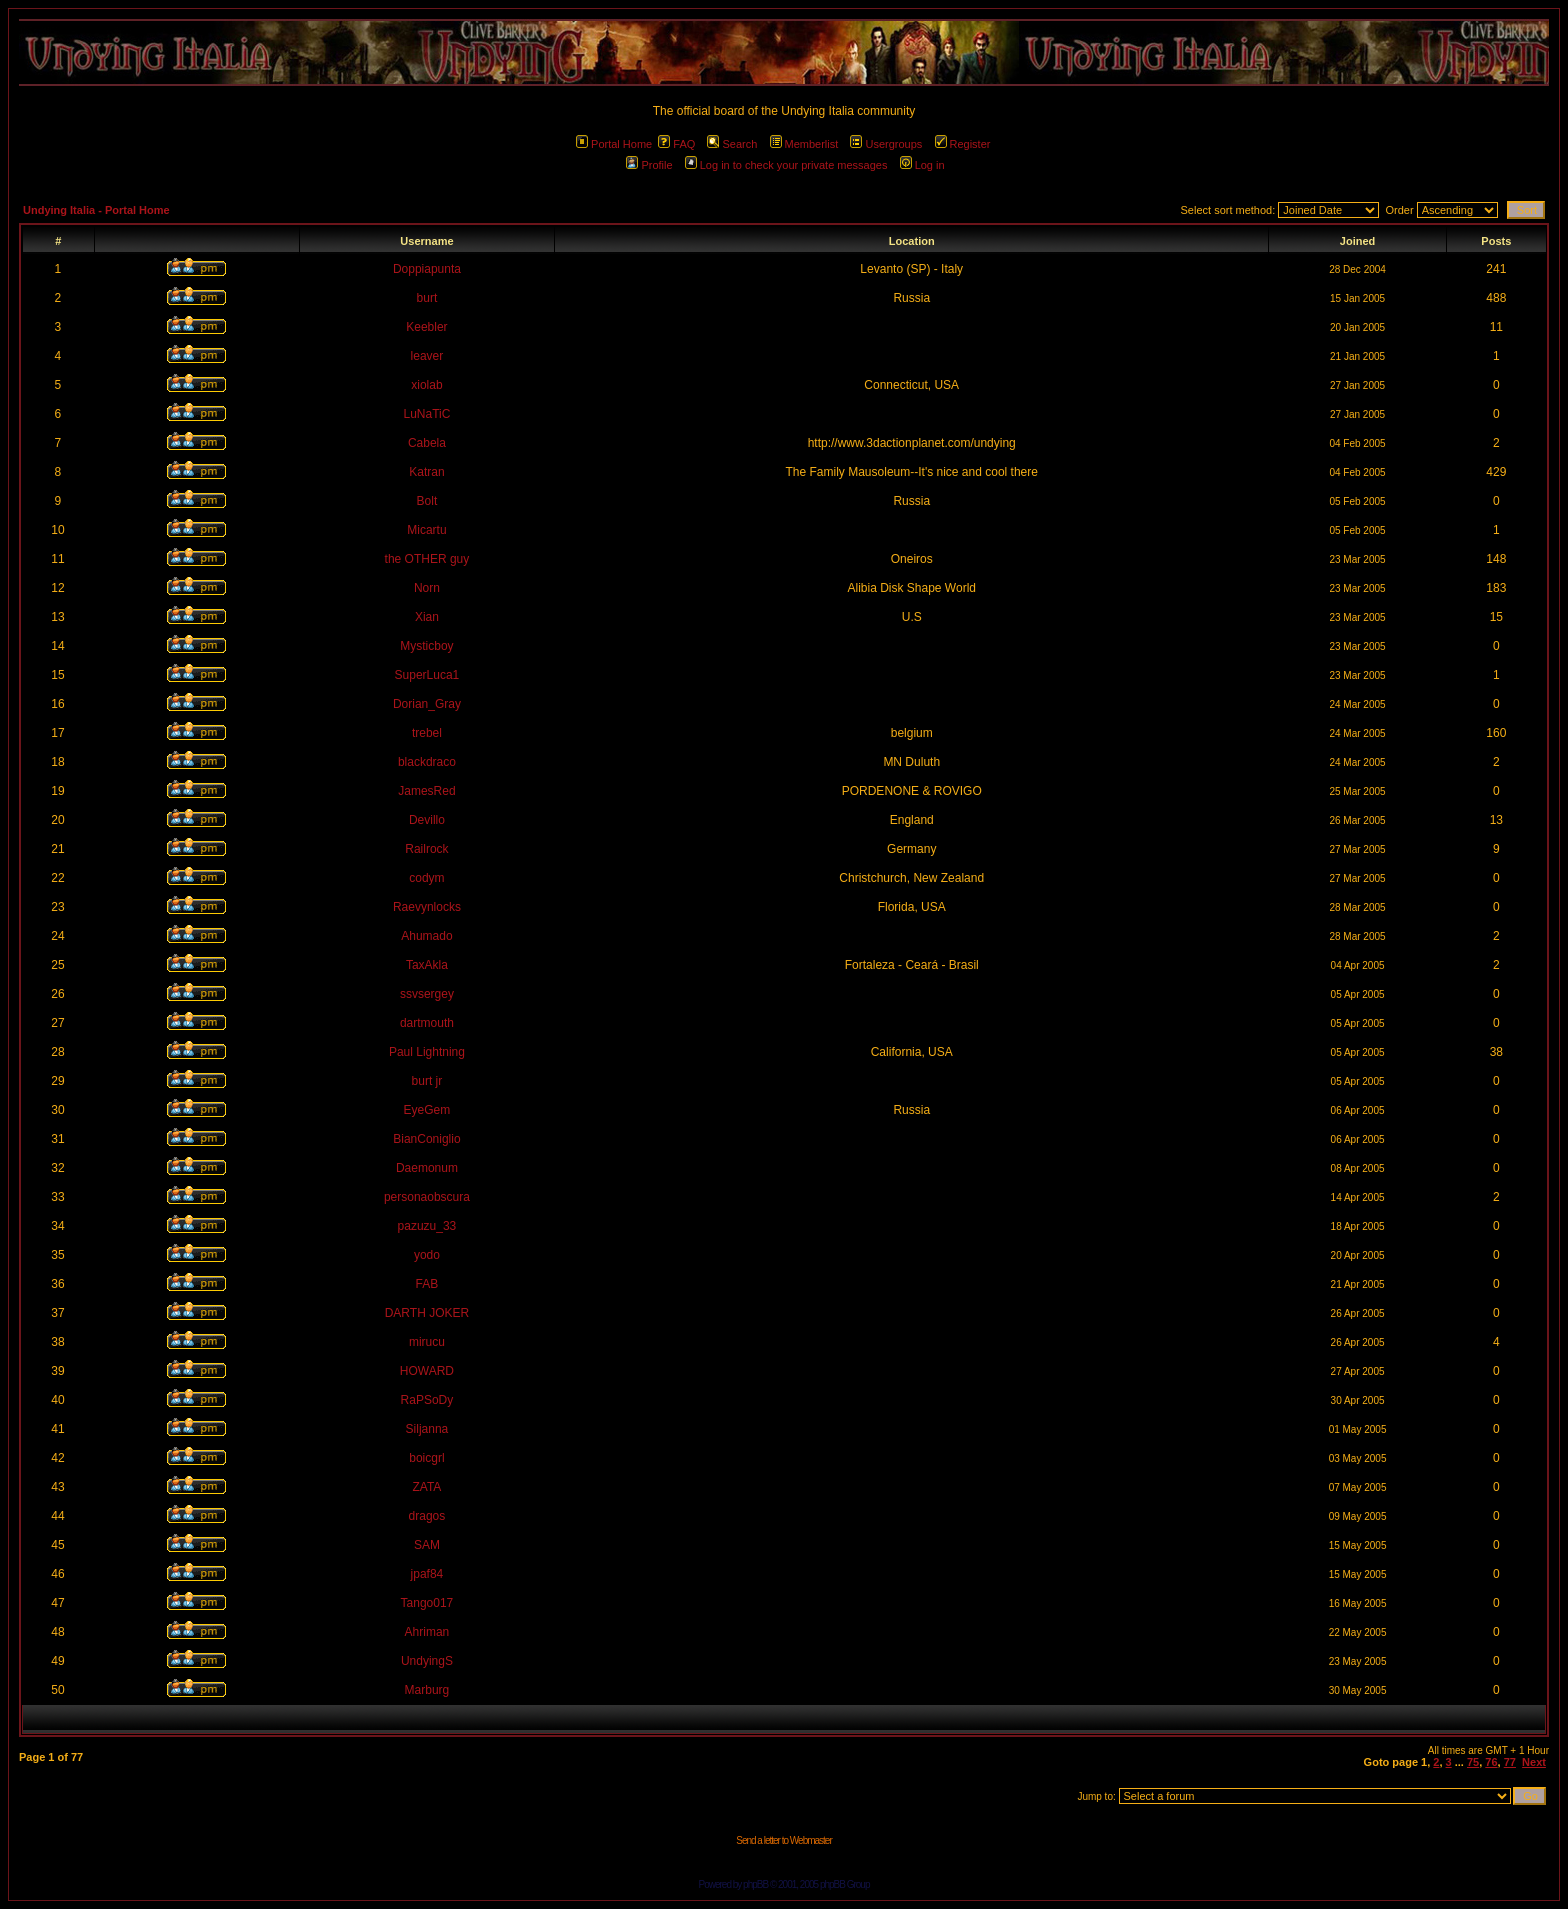  Describe the element at coordinates (427, 501) in the screenshot. I see `Bolt` at that location.